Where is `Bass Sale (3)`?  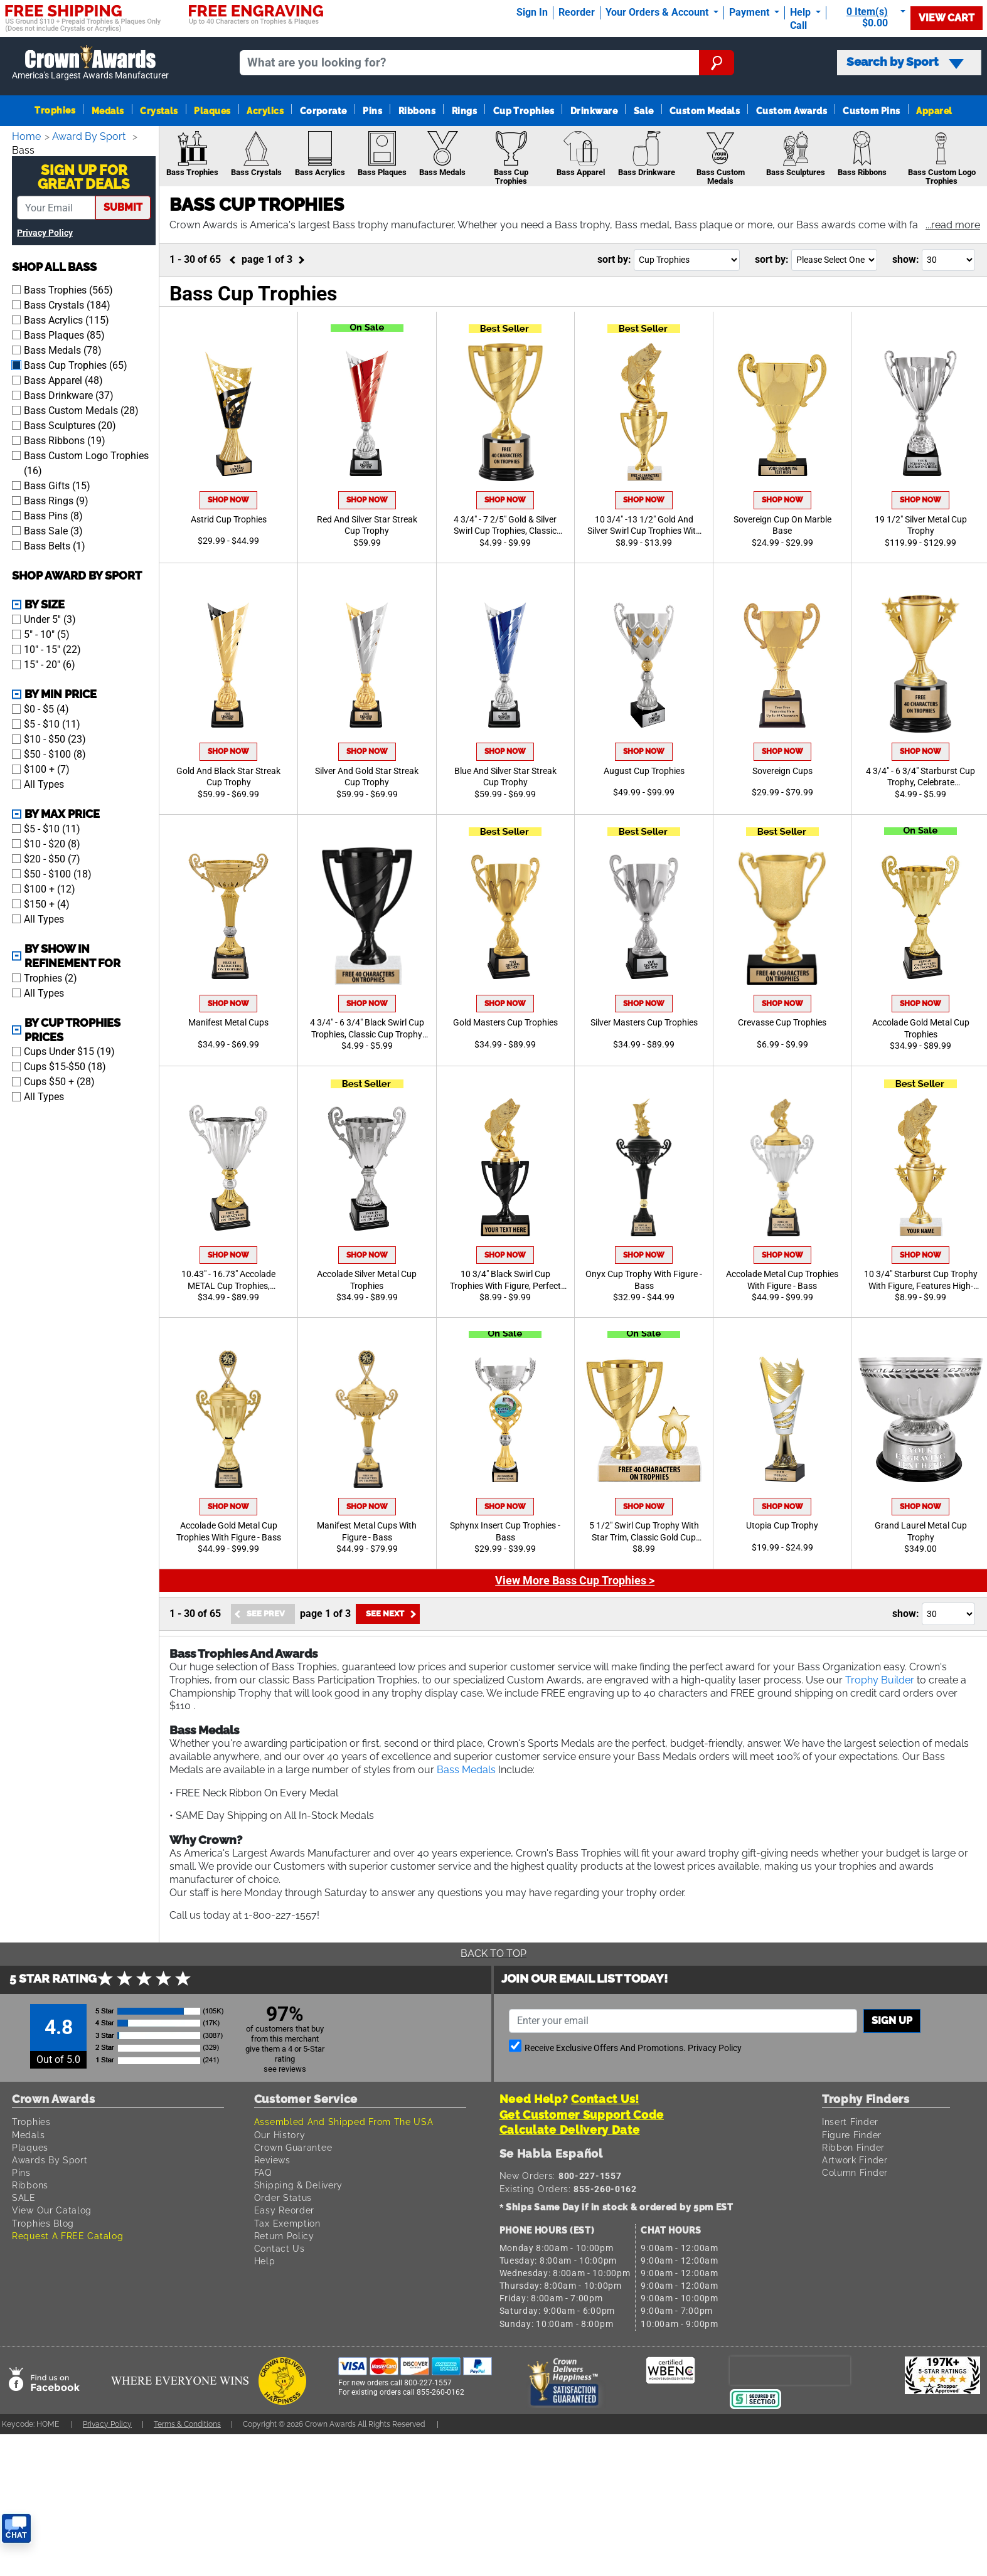
Bass Sale (3) is located at coordinates (53, 530).